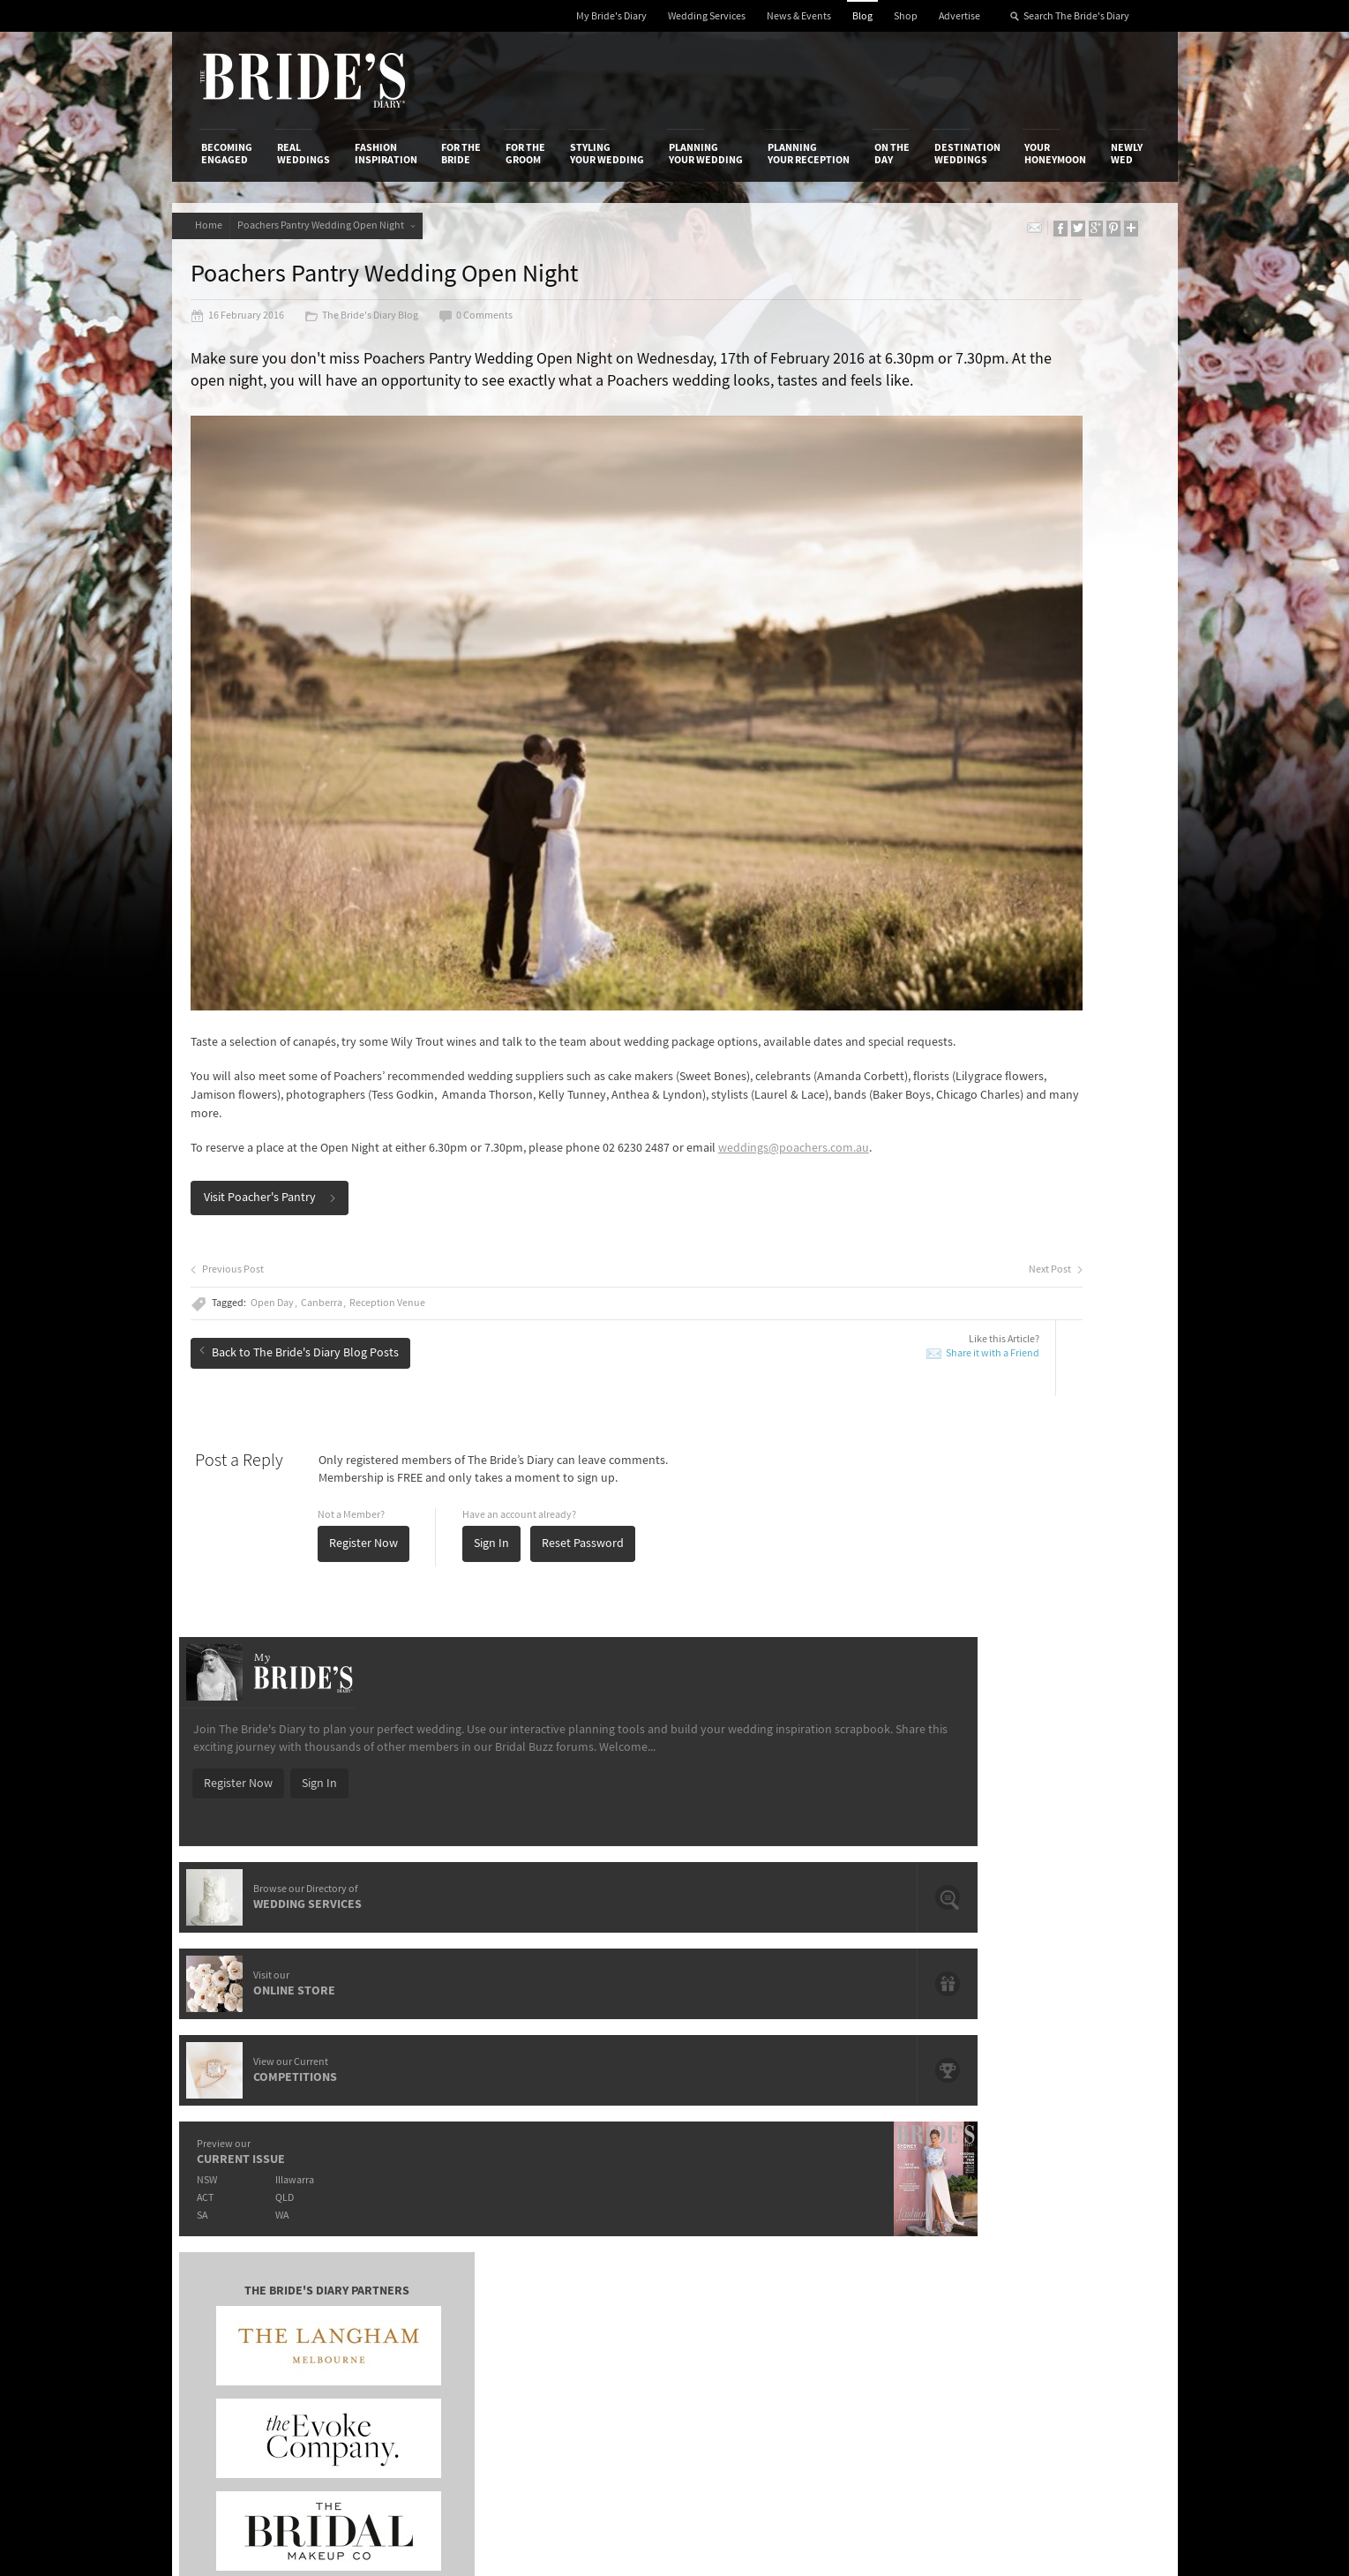 The height and width of the screenshot is (2576, 1349). What do you see at coordinates (258, 328) in the screenshot?
I see `16 February 2016` at bounding box center [258, 328].